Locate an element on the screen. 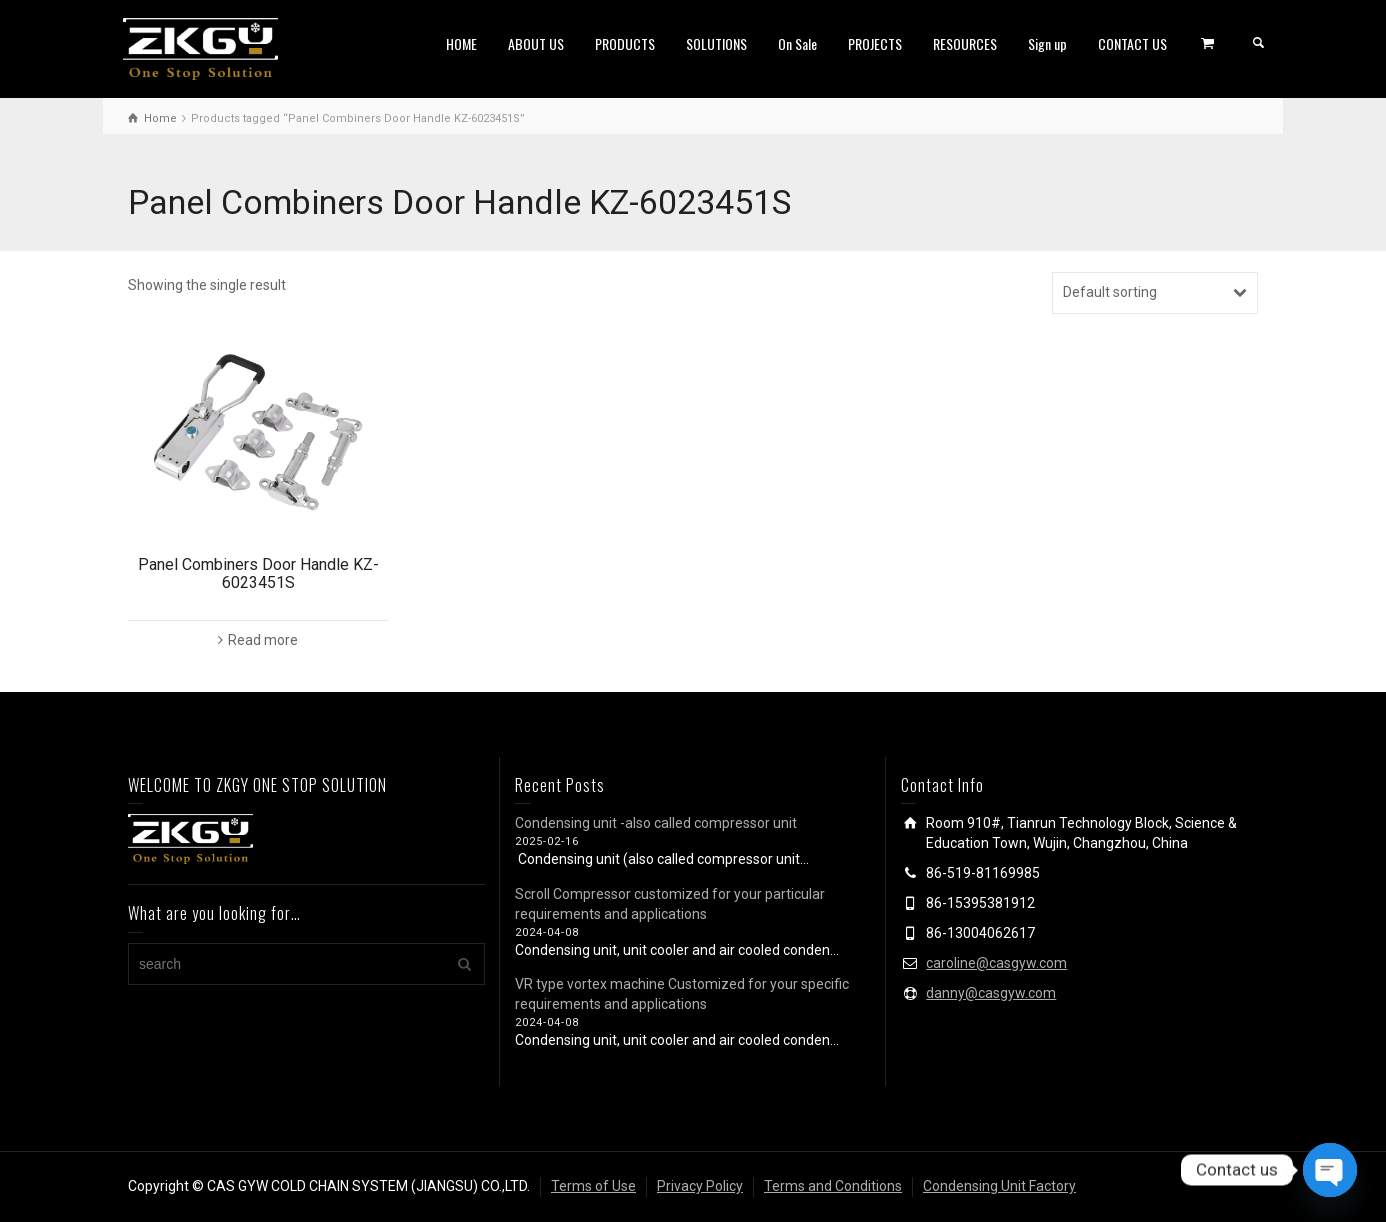 The width and height of the screenshot is (1386, 1222). Condensing unit -also called compressor unit is located at coordinates (656, 823).